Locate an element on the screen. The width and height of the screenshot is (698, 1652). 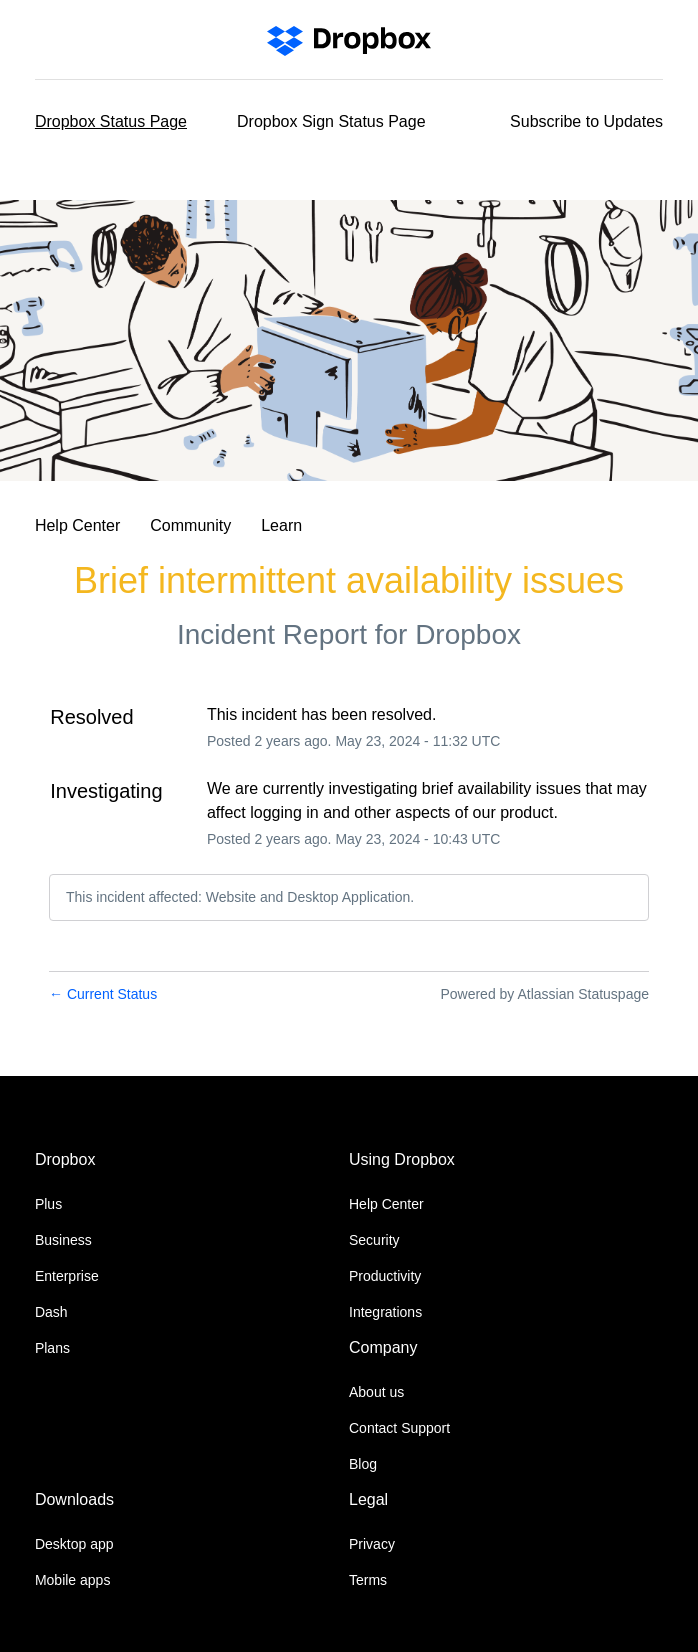
Dash is located at coordinates (51, 1312).